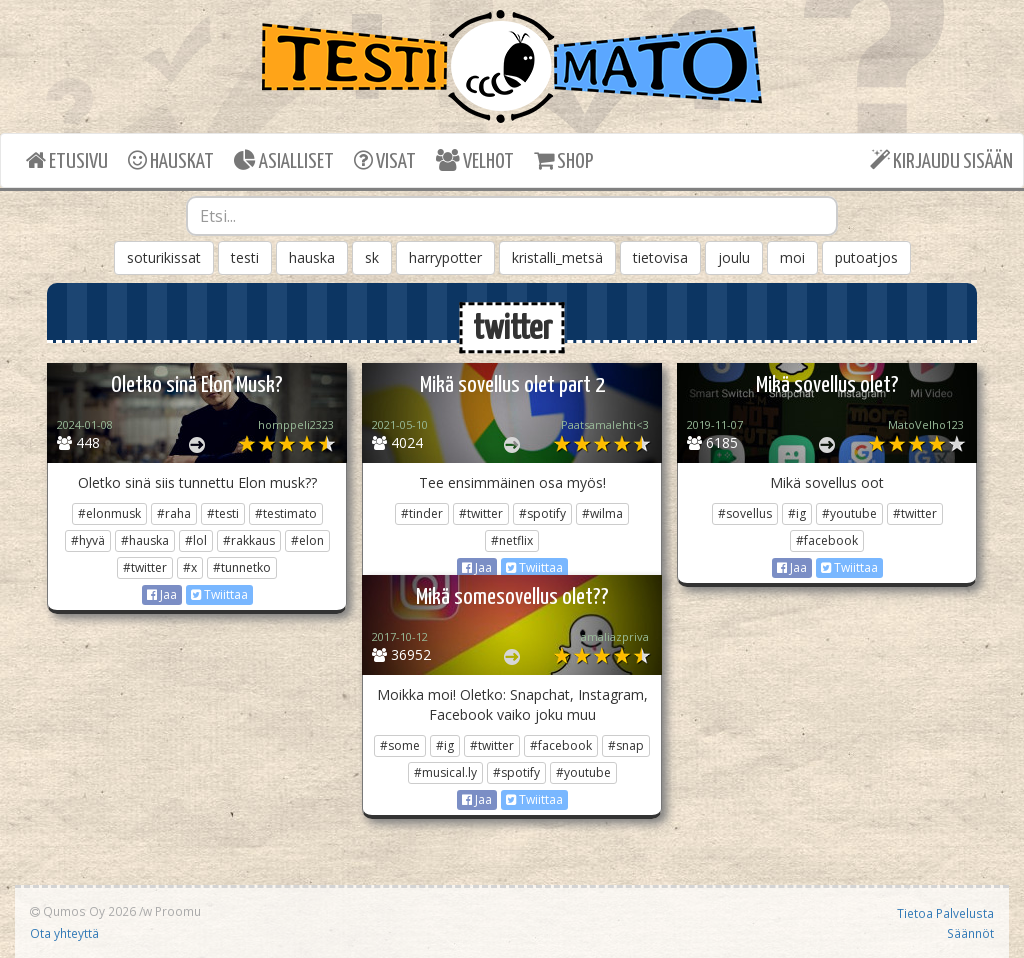 The width and height of the screenshot is (1024, 958). Describe the element at coordinates (734, 257) in the screenshot. I see `joulu [button]` at that location.